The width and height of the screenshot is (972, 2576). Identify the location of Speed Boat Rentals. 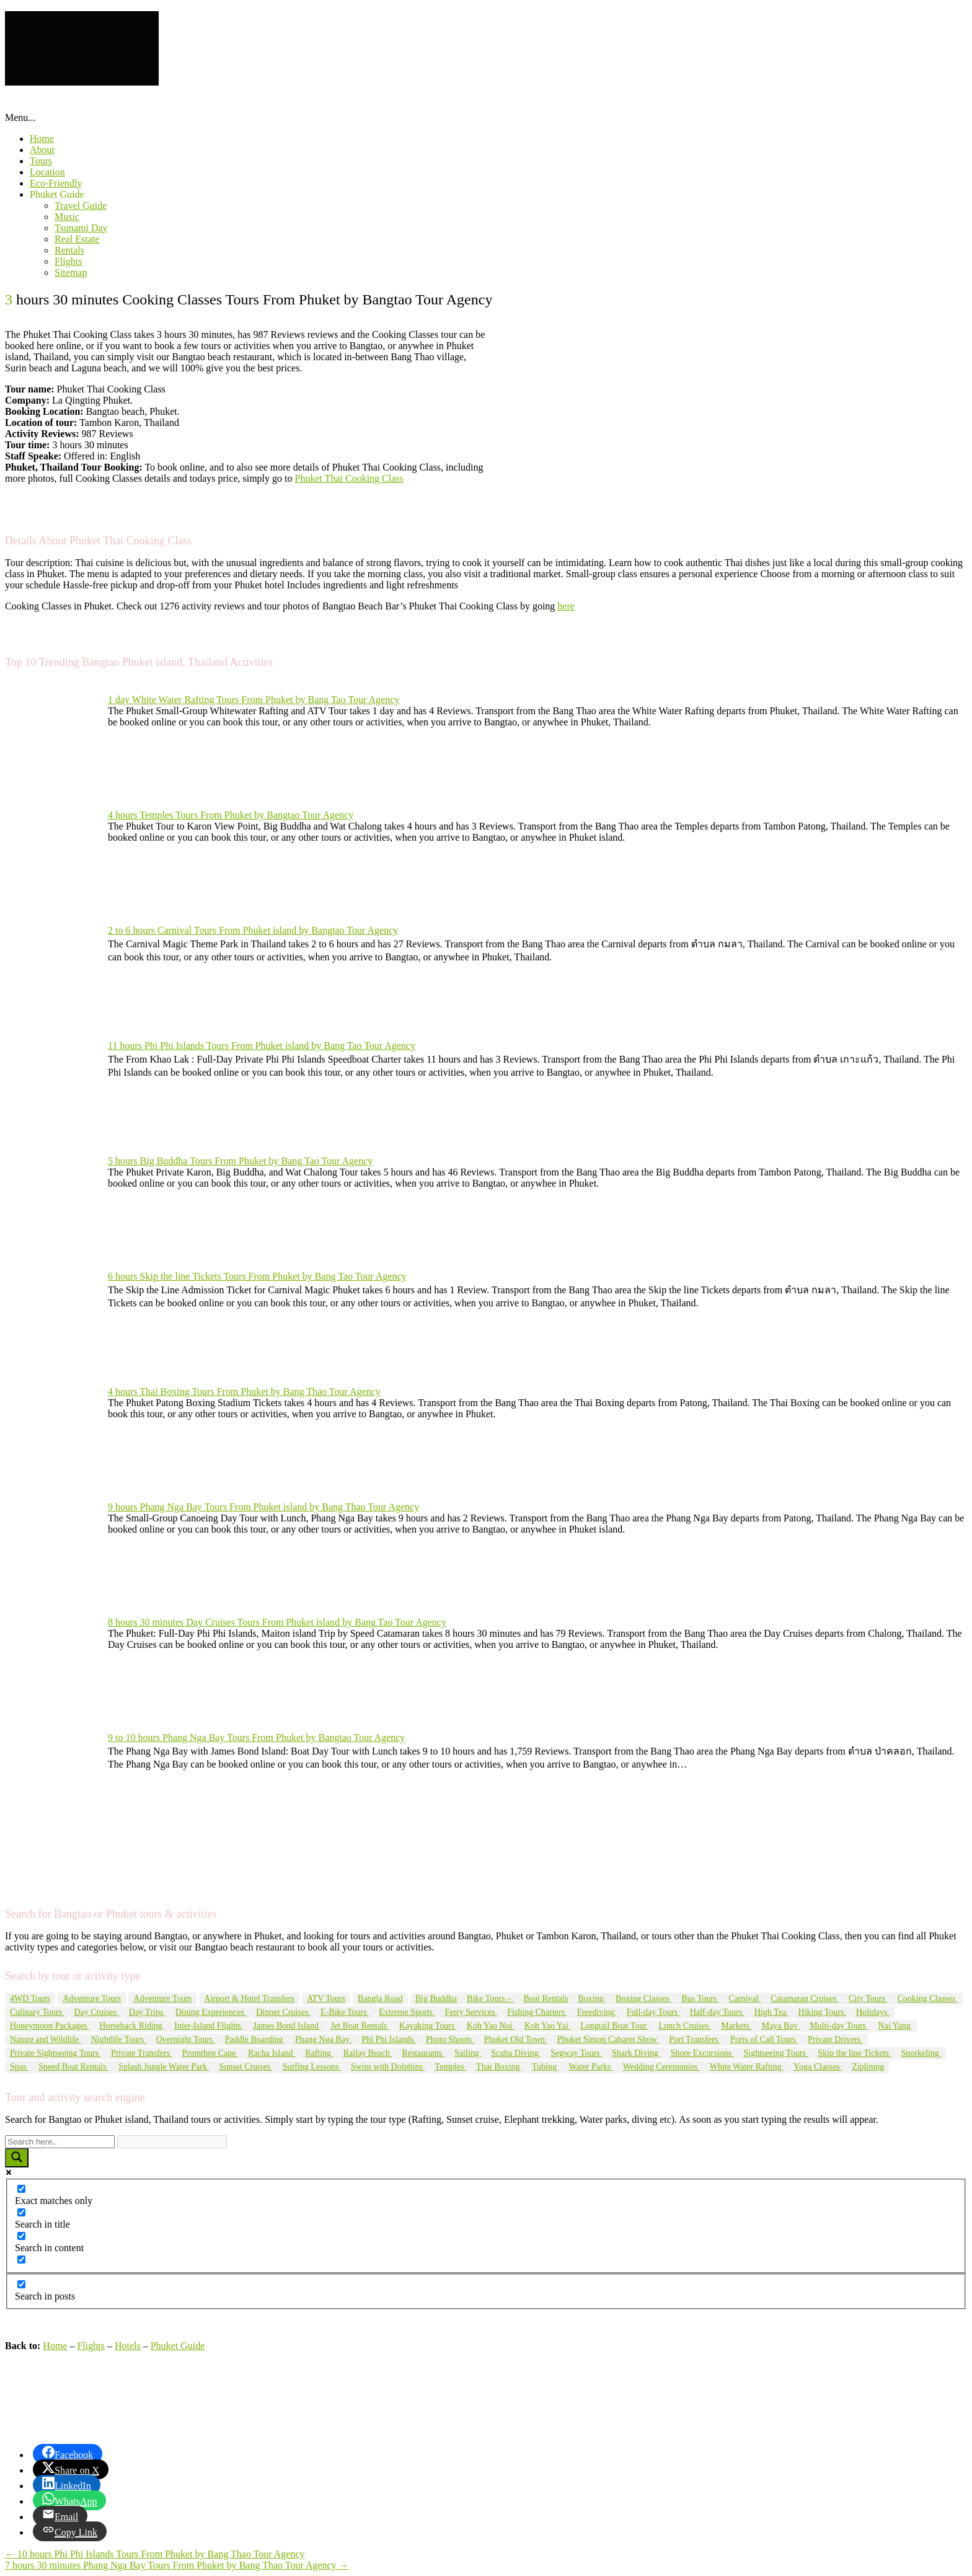
(73, 2066).